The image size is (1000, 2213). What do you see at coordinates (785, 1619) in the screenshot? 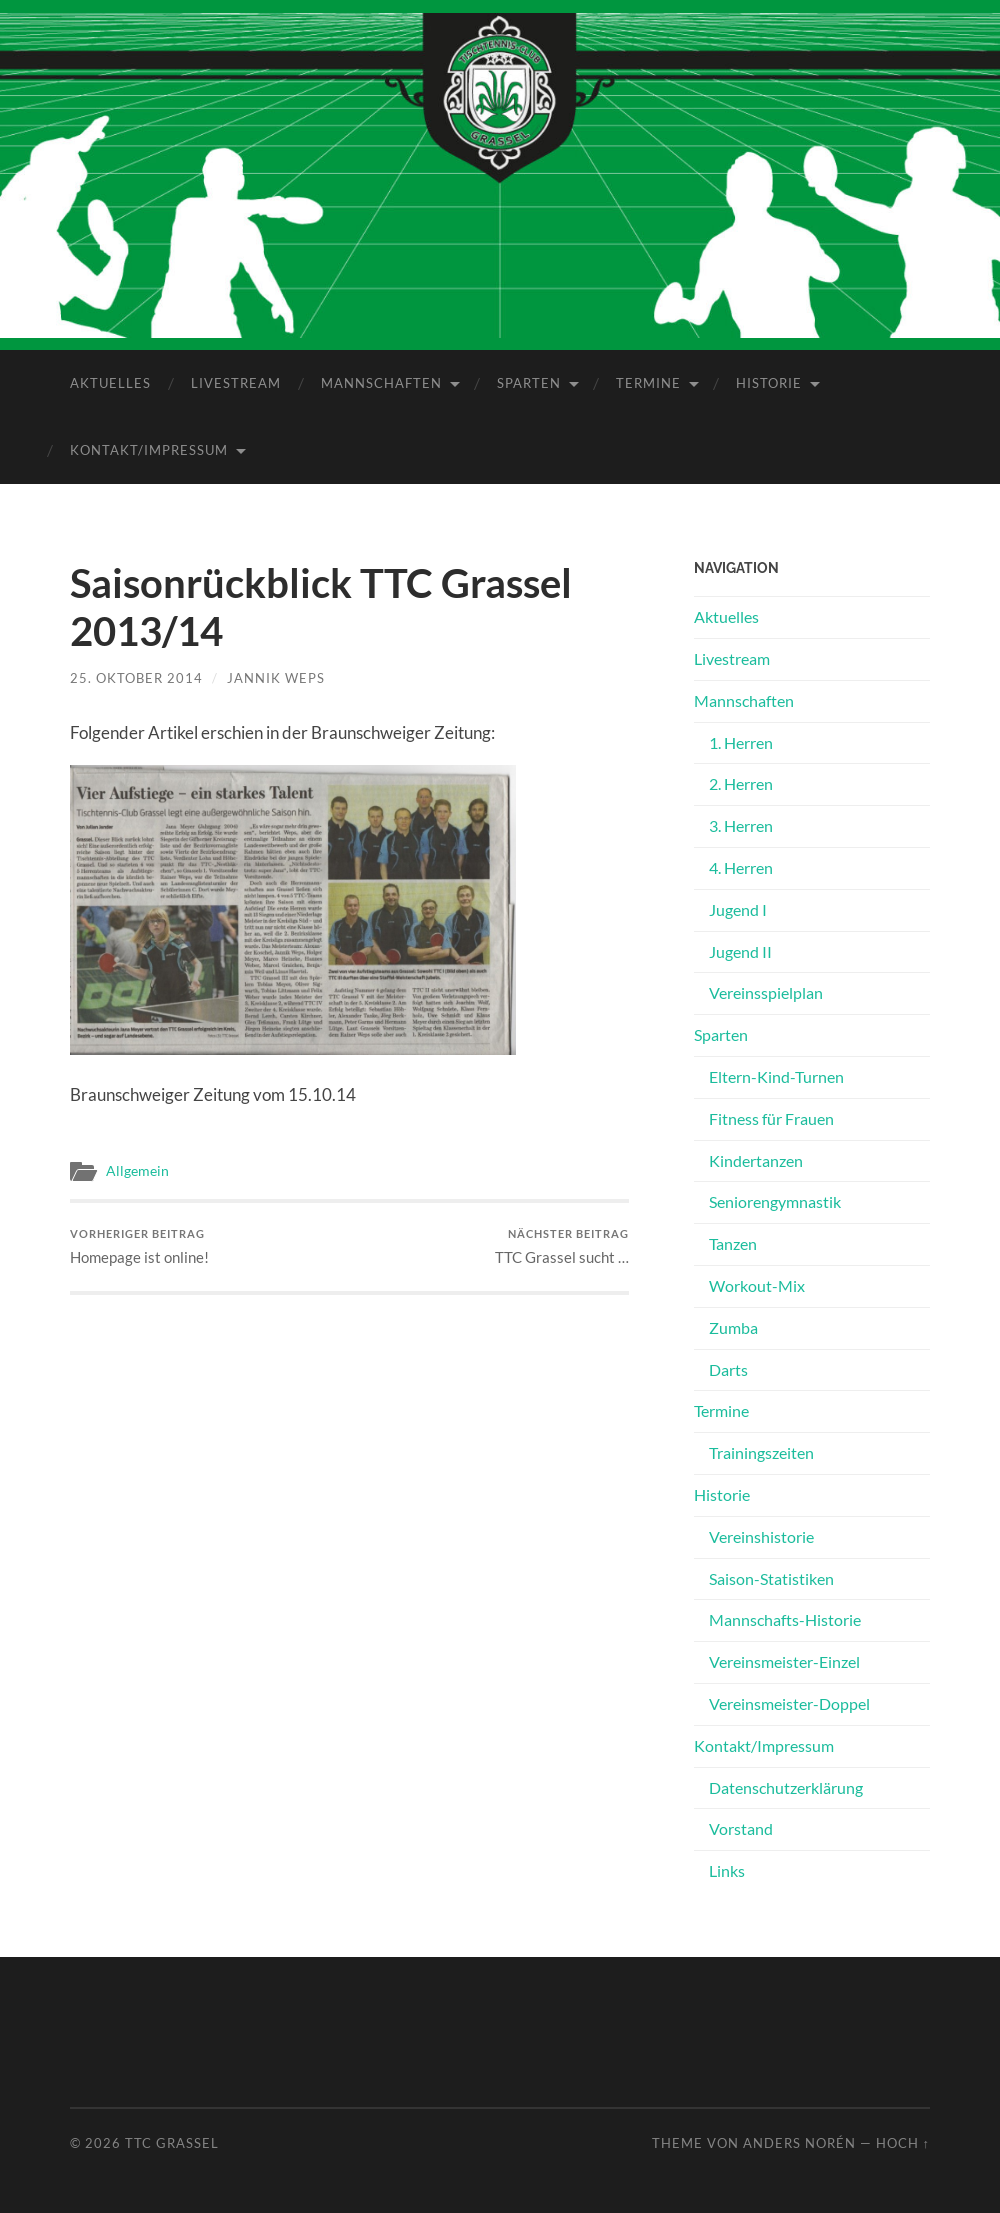
I see `Mannschafts-Historie` at bounding box center [785, 1619].